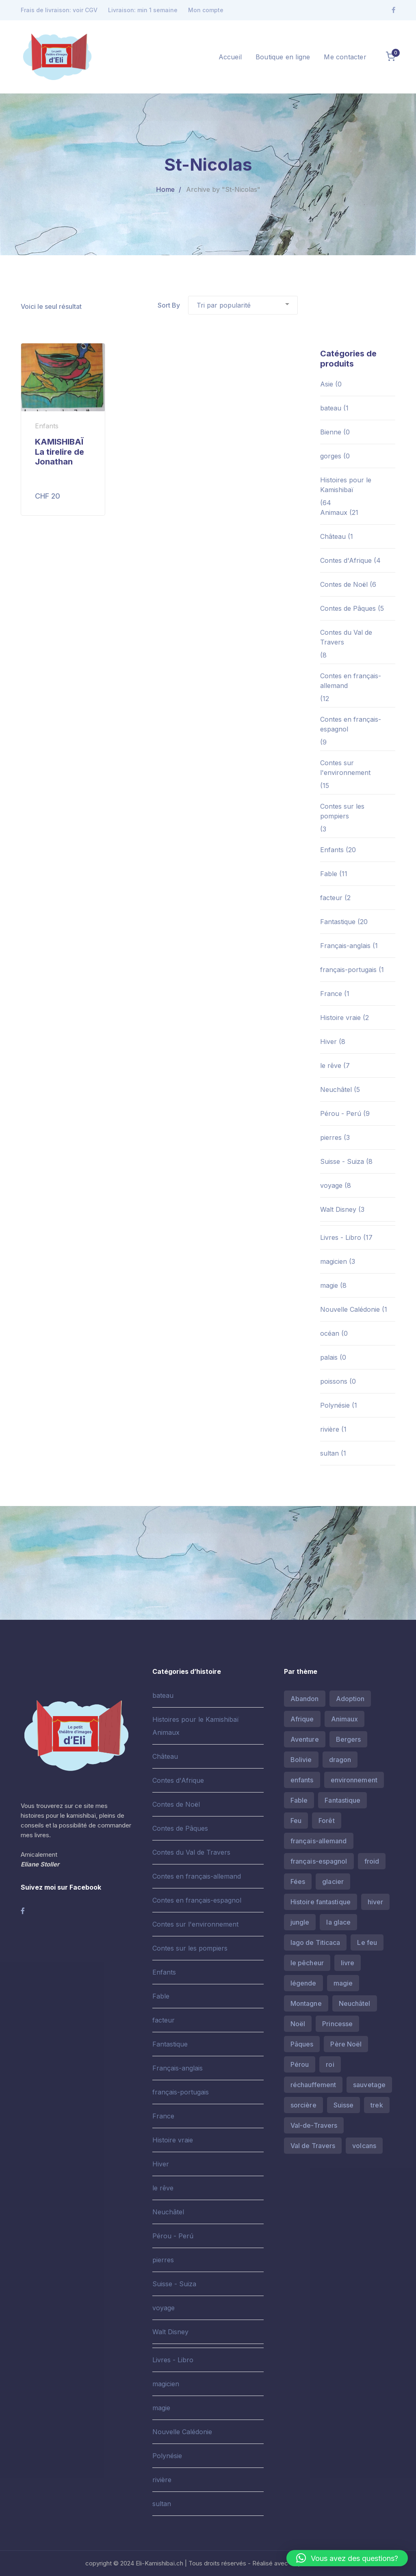  What do you see at coordinates (303, 2105) in the screenshot?
I see `sorcière` at bounding box center [303, 2105].